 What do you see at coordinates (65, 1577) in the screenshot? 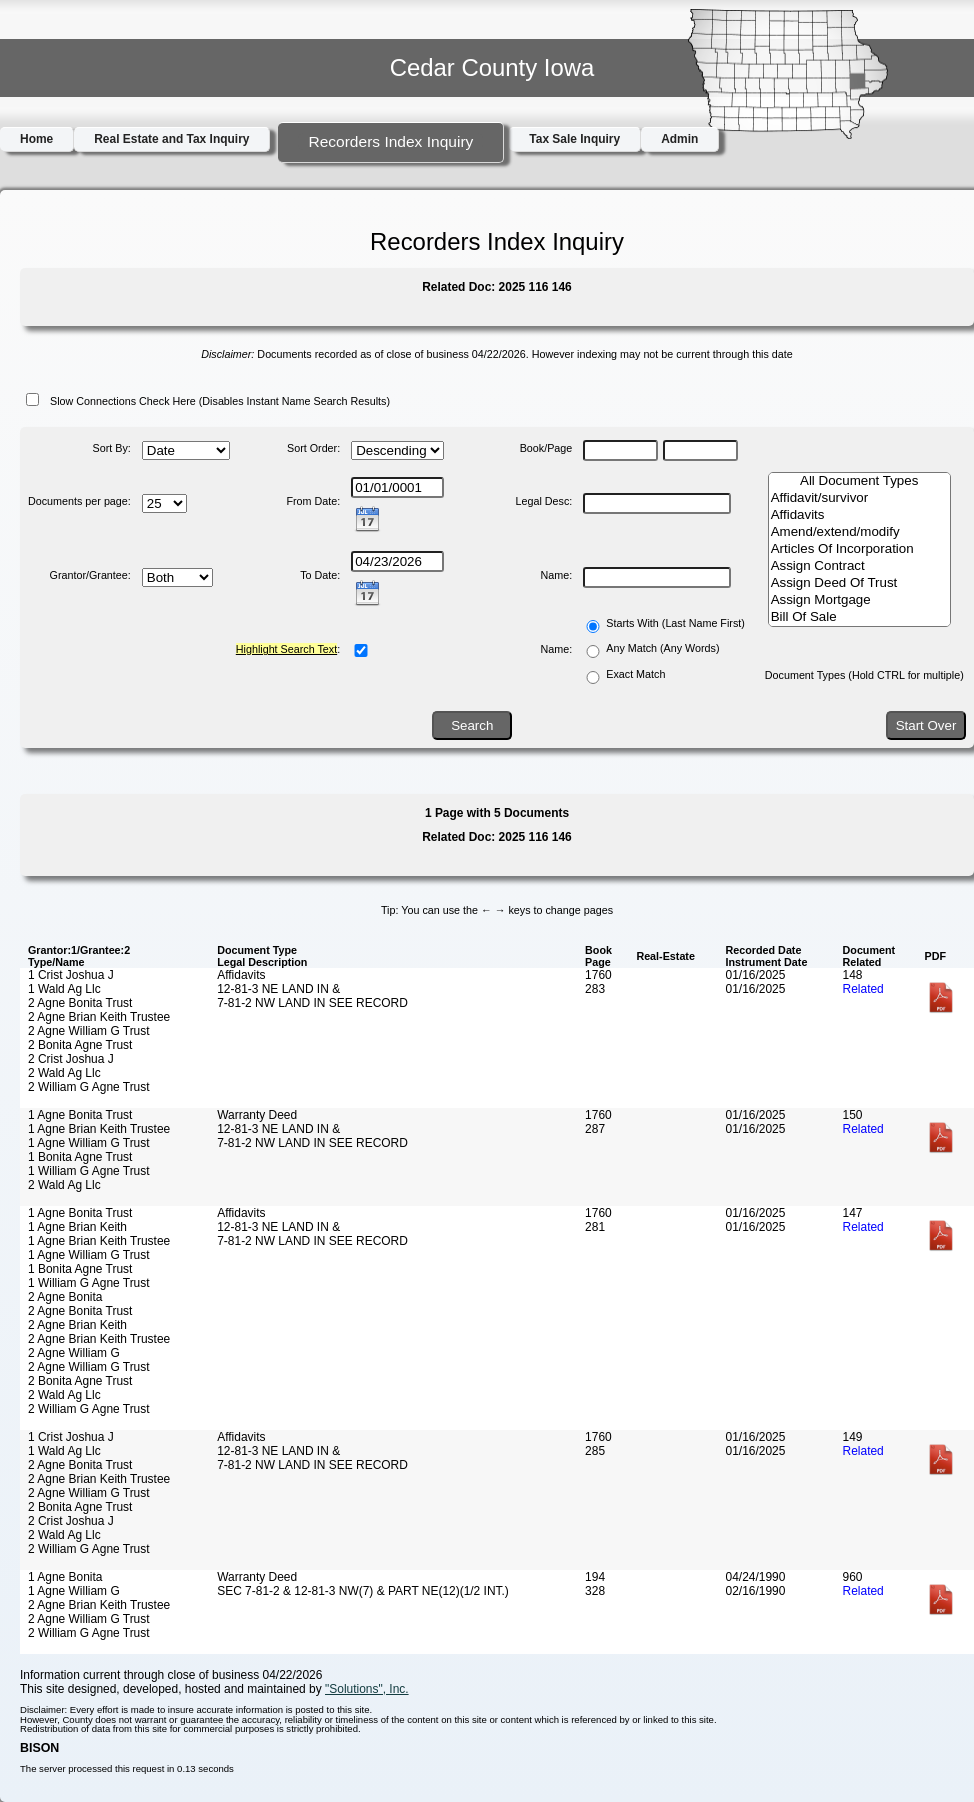
I see `1 Agne Bonita` at bounding box center [65, 1577].